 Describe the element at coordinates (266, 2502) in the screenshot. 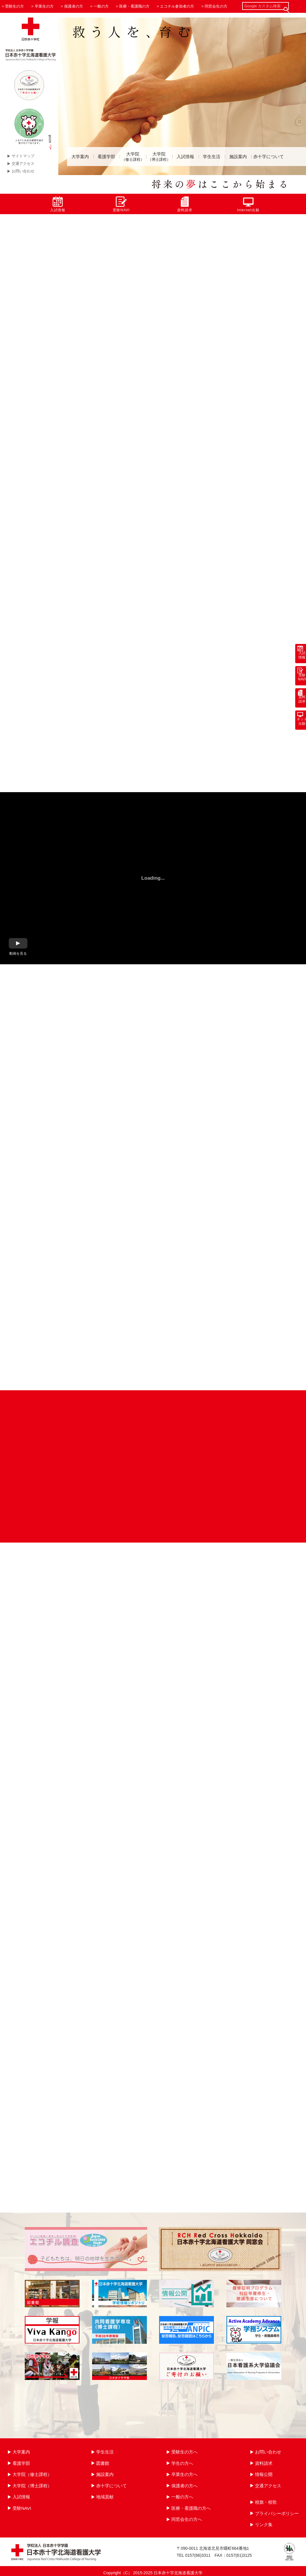

I see `校旗・校歌` at that location.